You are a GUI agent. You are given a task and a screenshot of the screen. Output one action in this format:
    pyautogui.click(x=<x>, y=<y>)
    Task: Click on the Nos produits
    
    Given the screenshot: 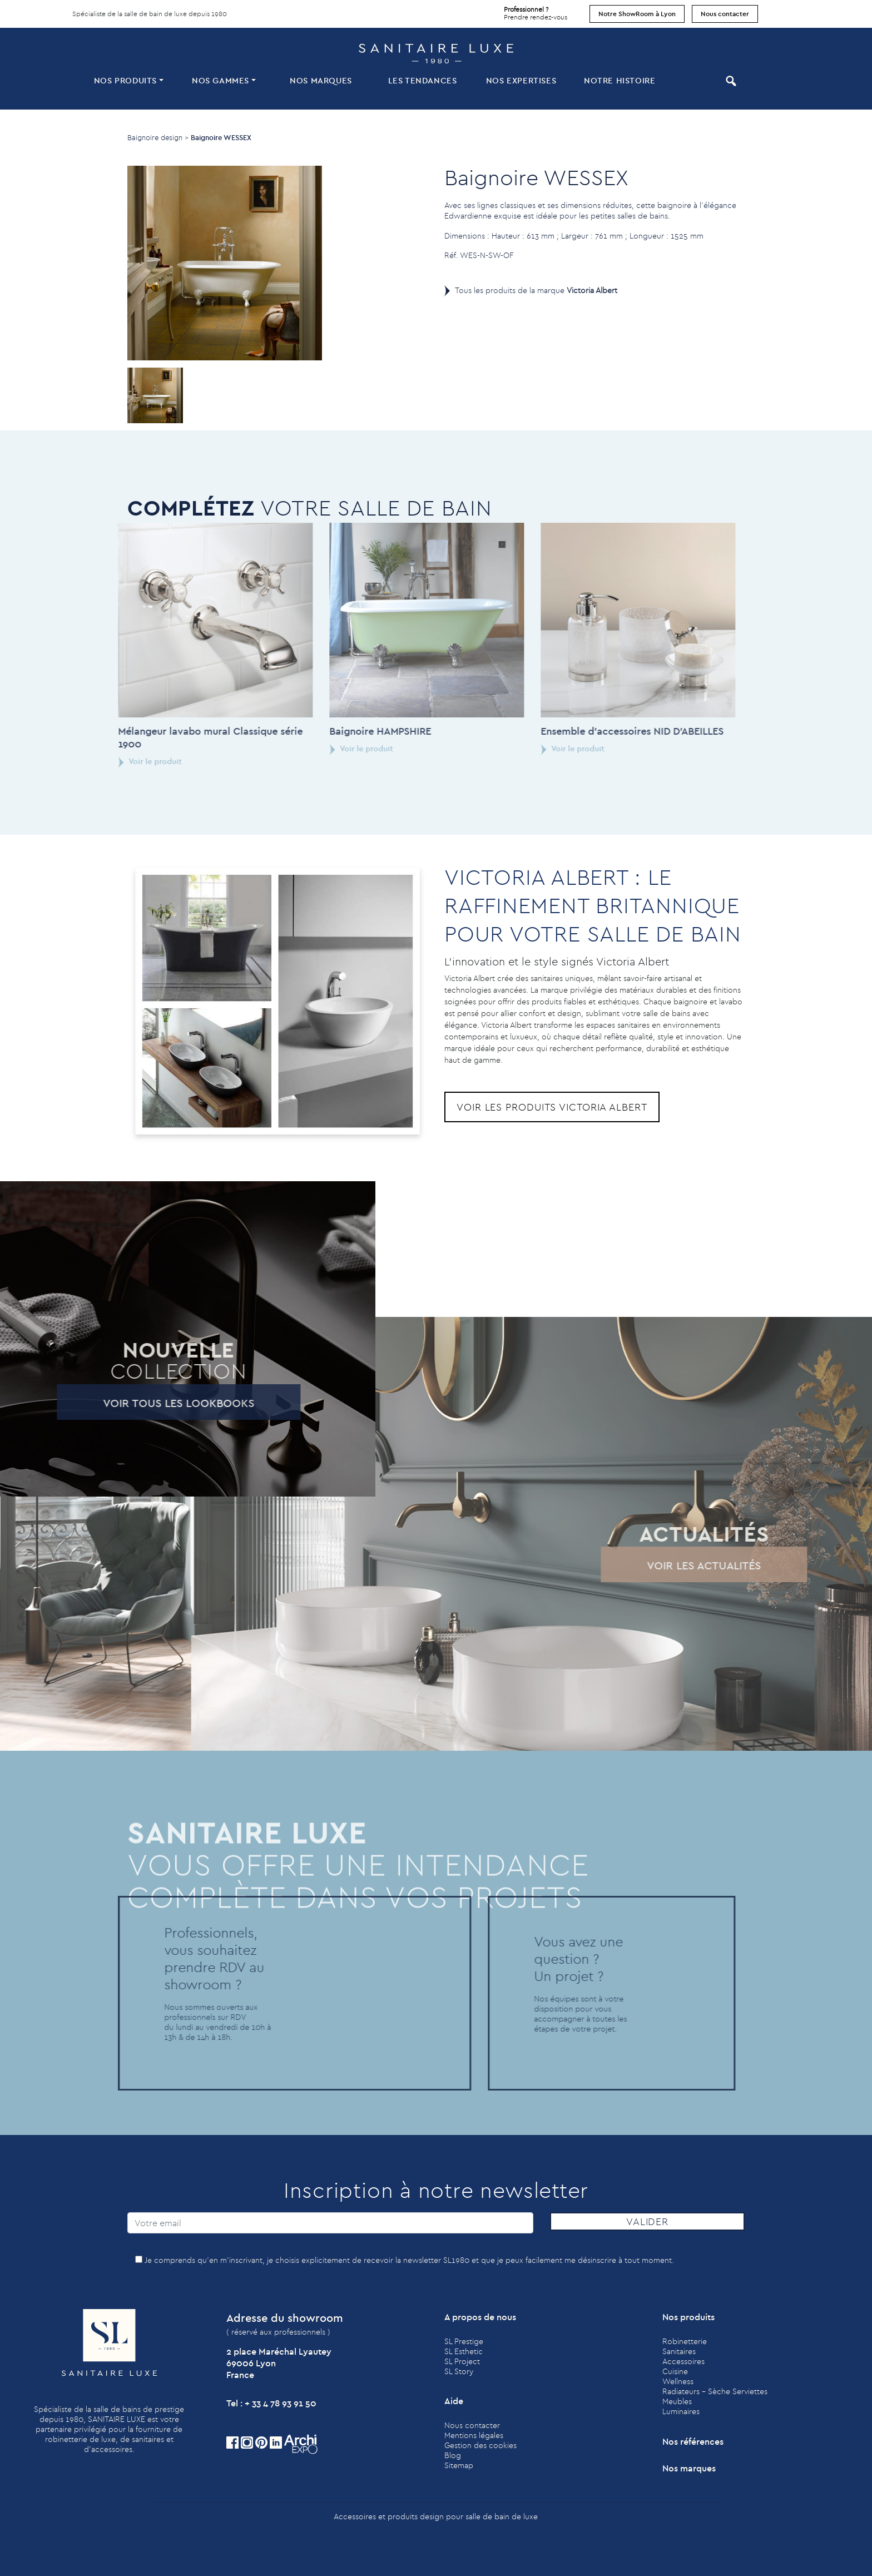 What is the action you would take?
    pyautogui.click(x=125, y=80)
    